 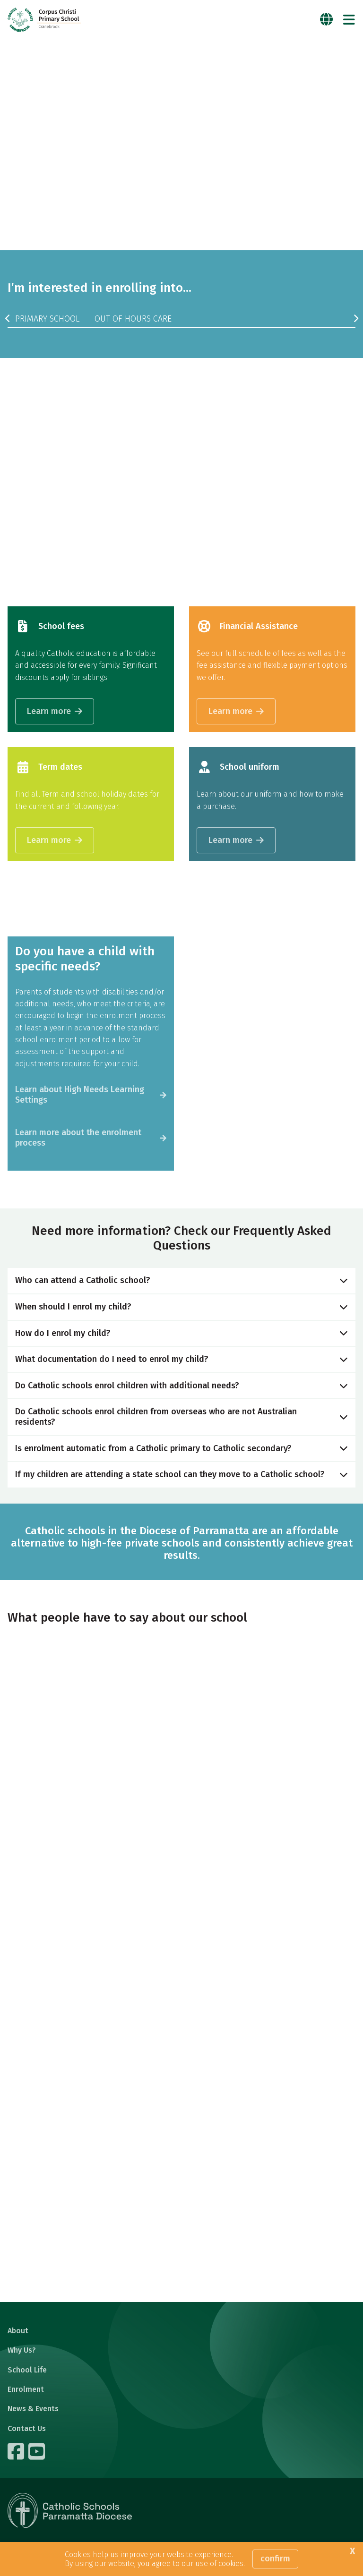 I want to click on Learn about High Needs Learning Settings, so click(x=79, y=1094).